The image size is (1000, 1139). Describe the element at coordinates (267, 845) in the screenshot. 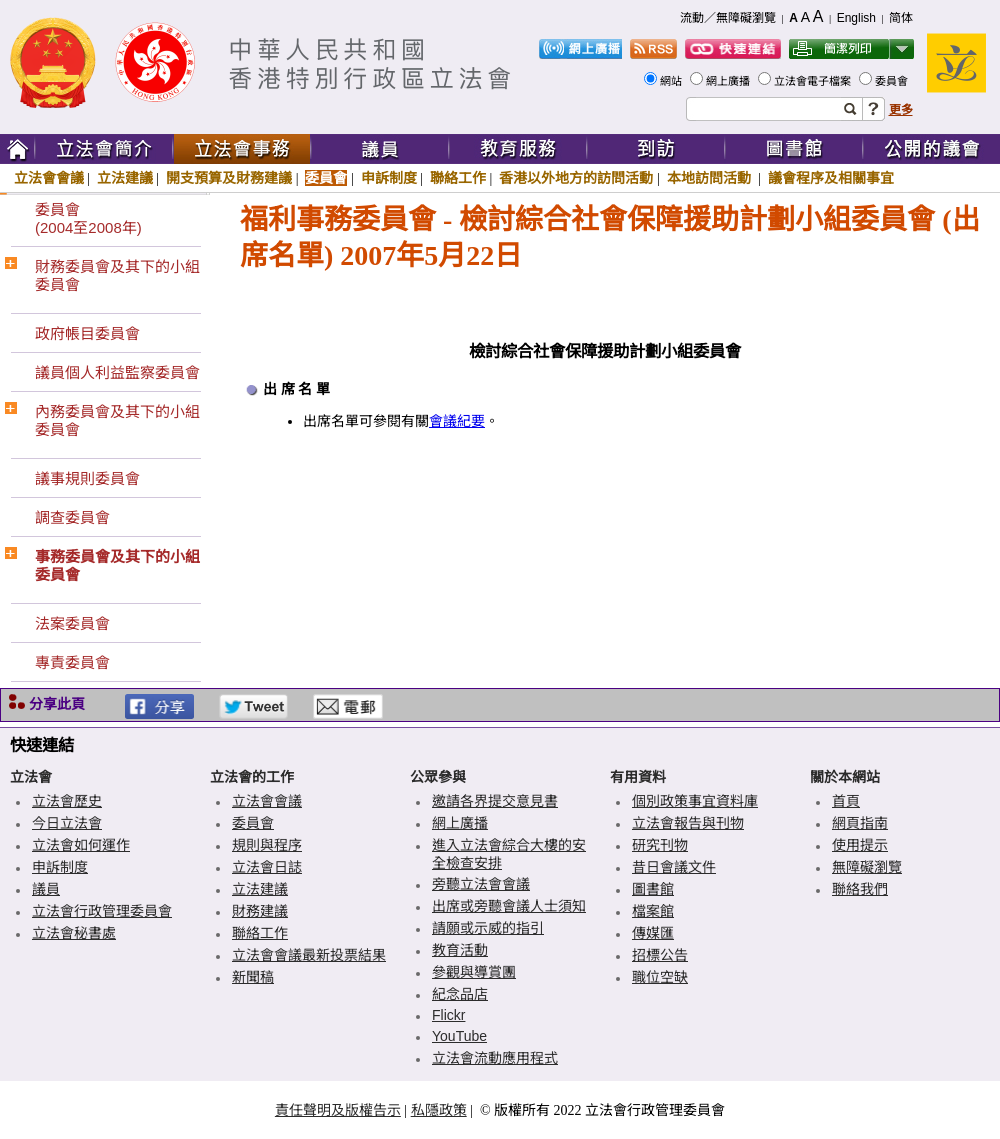

I see `規則與程序` at that location.